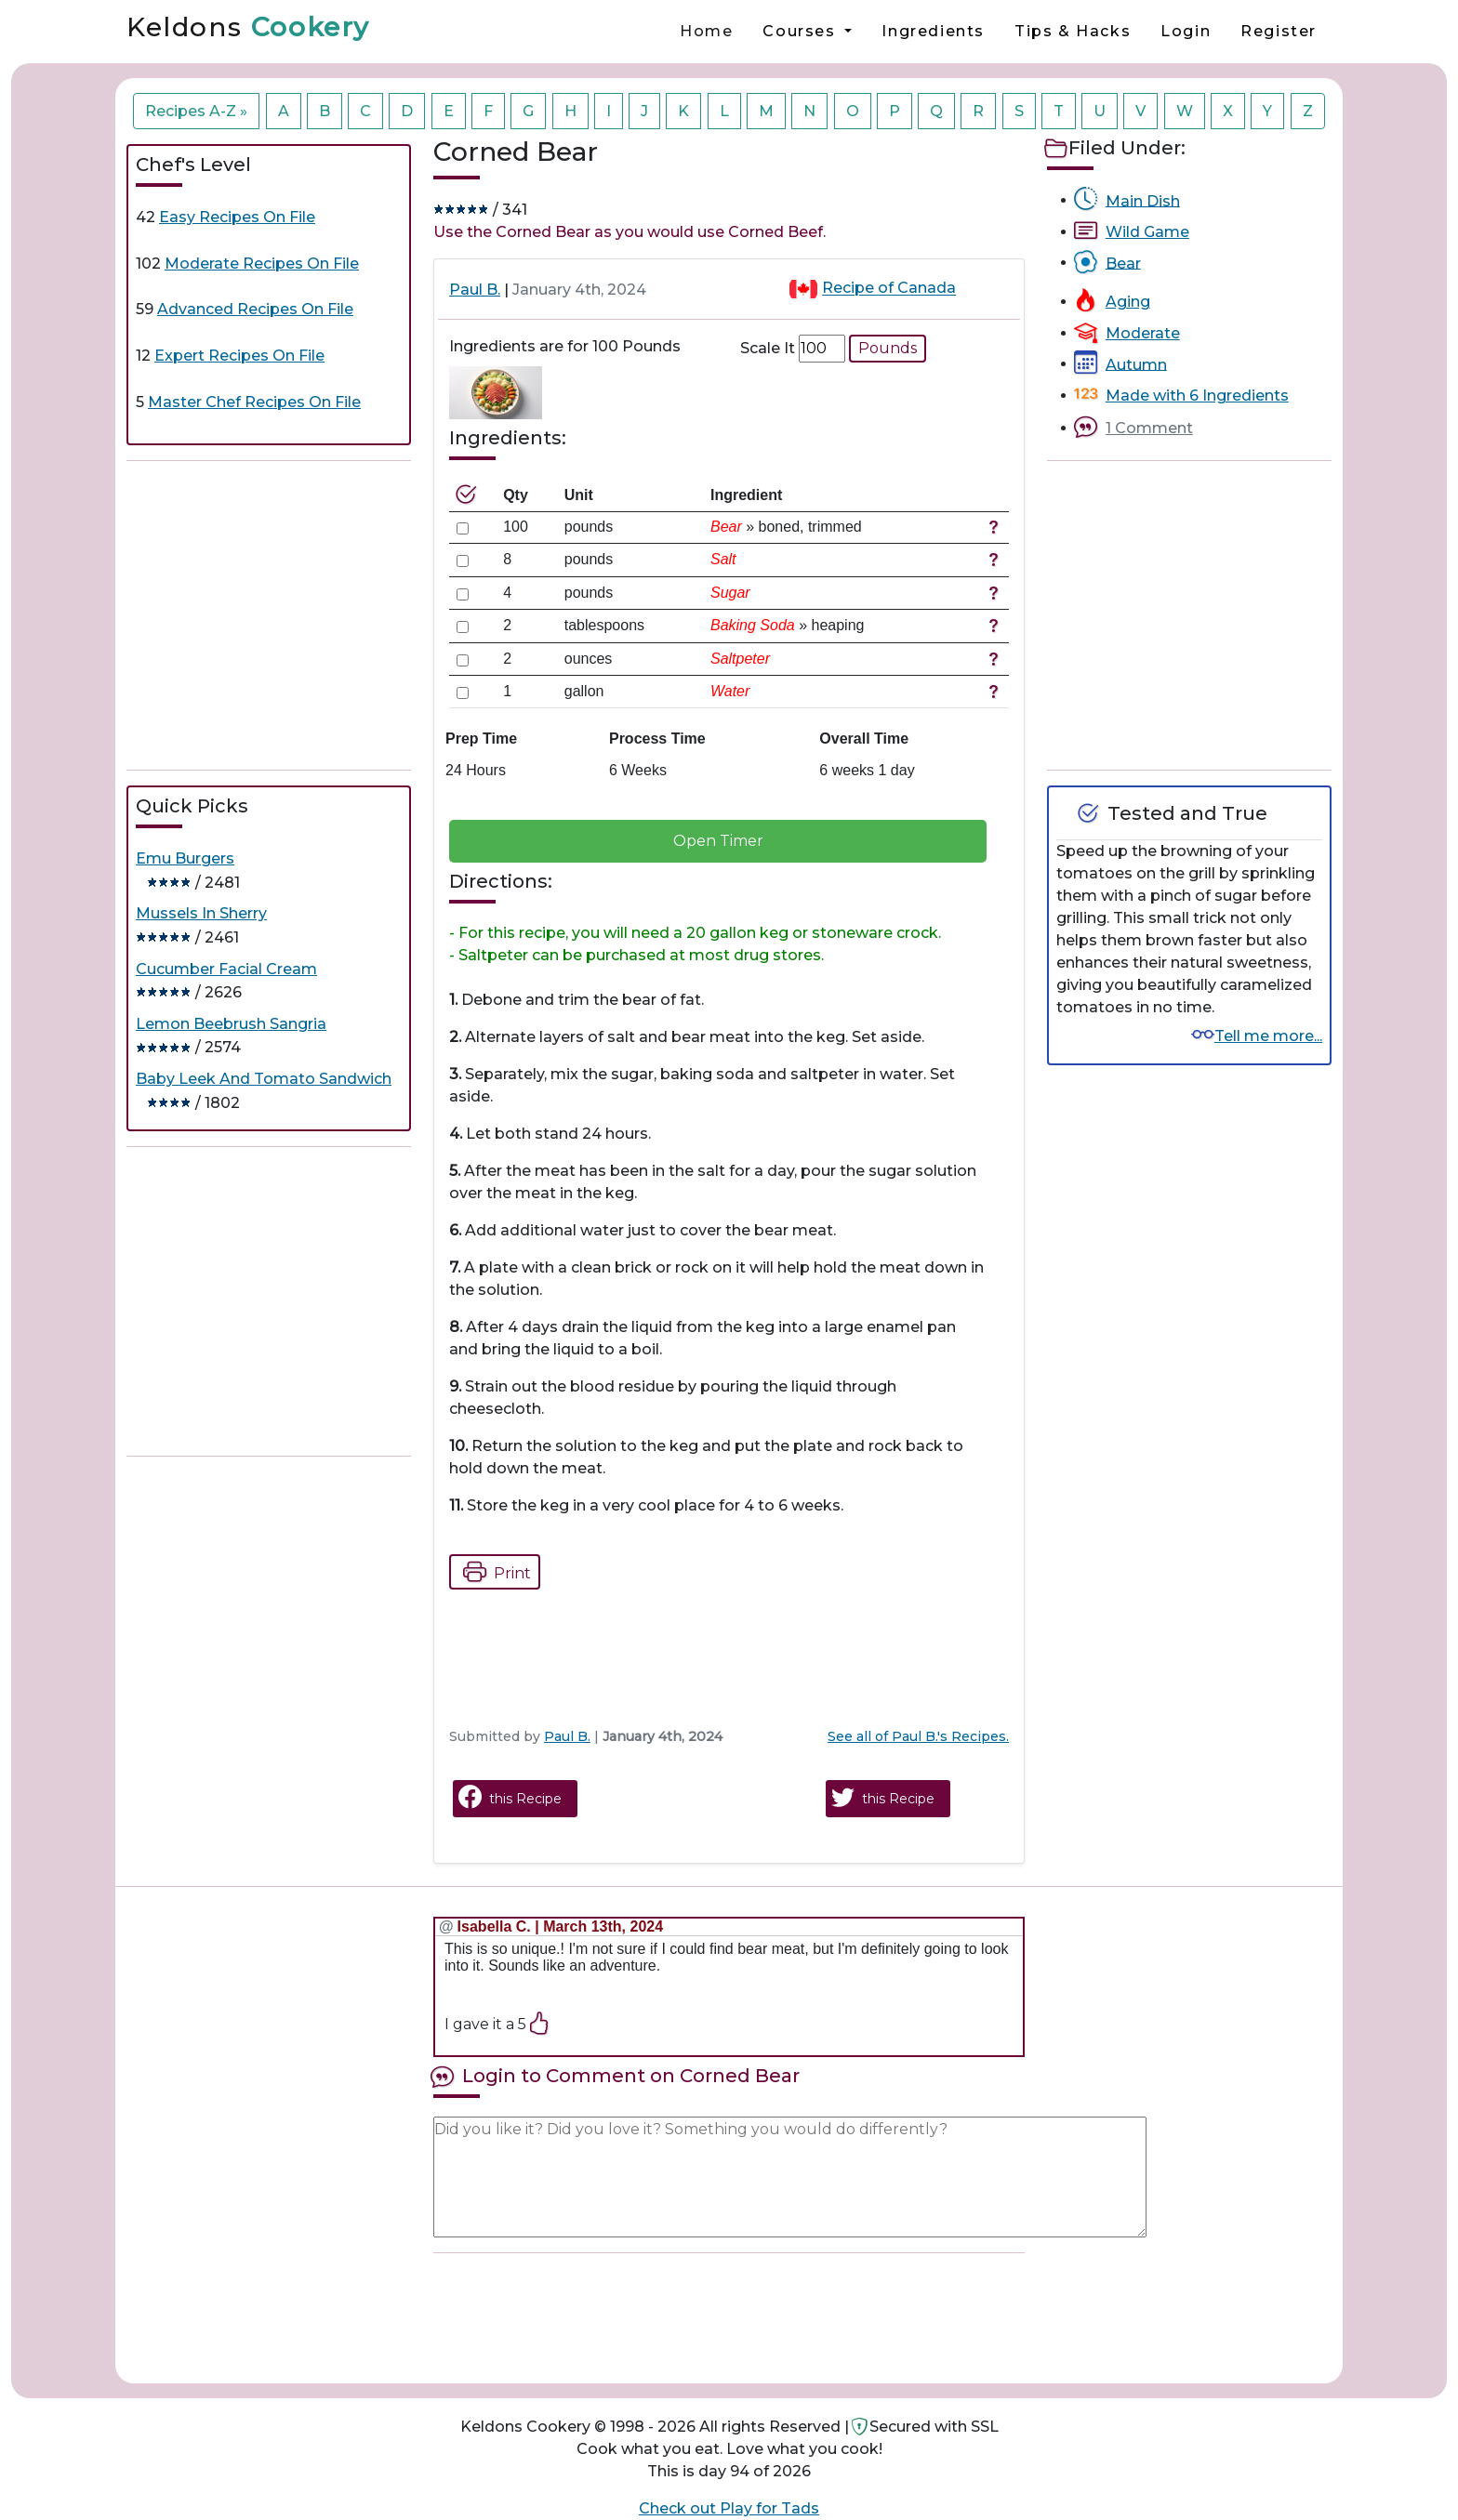 This screenshot has width=1458, height=2520. Describe the element at coordinates (1143, 200) in the screenshot. I see `Main Dish` at that location.